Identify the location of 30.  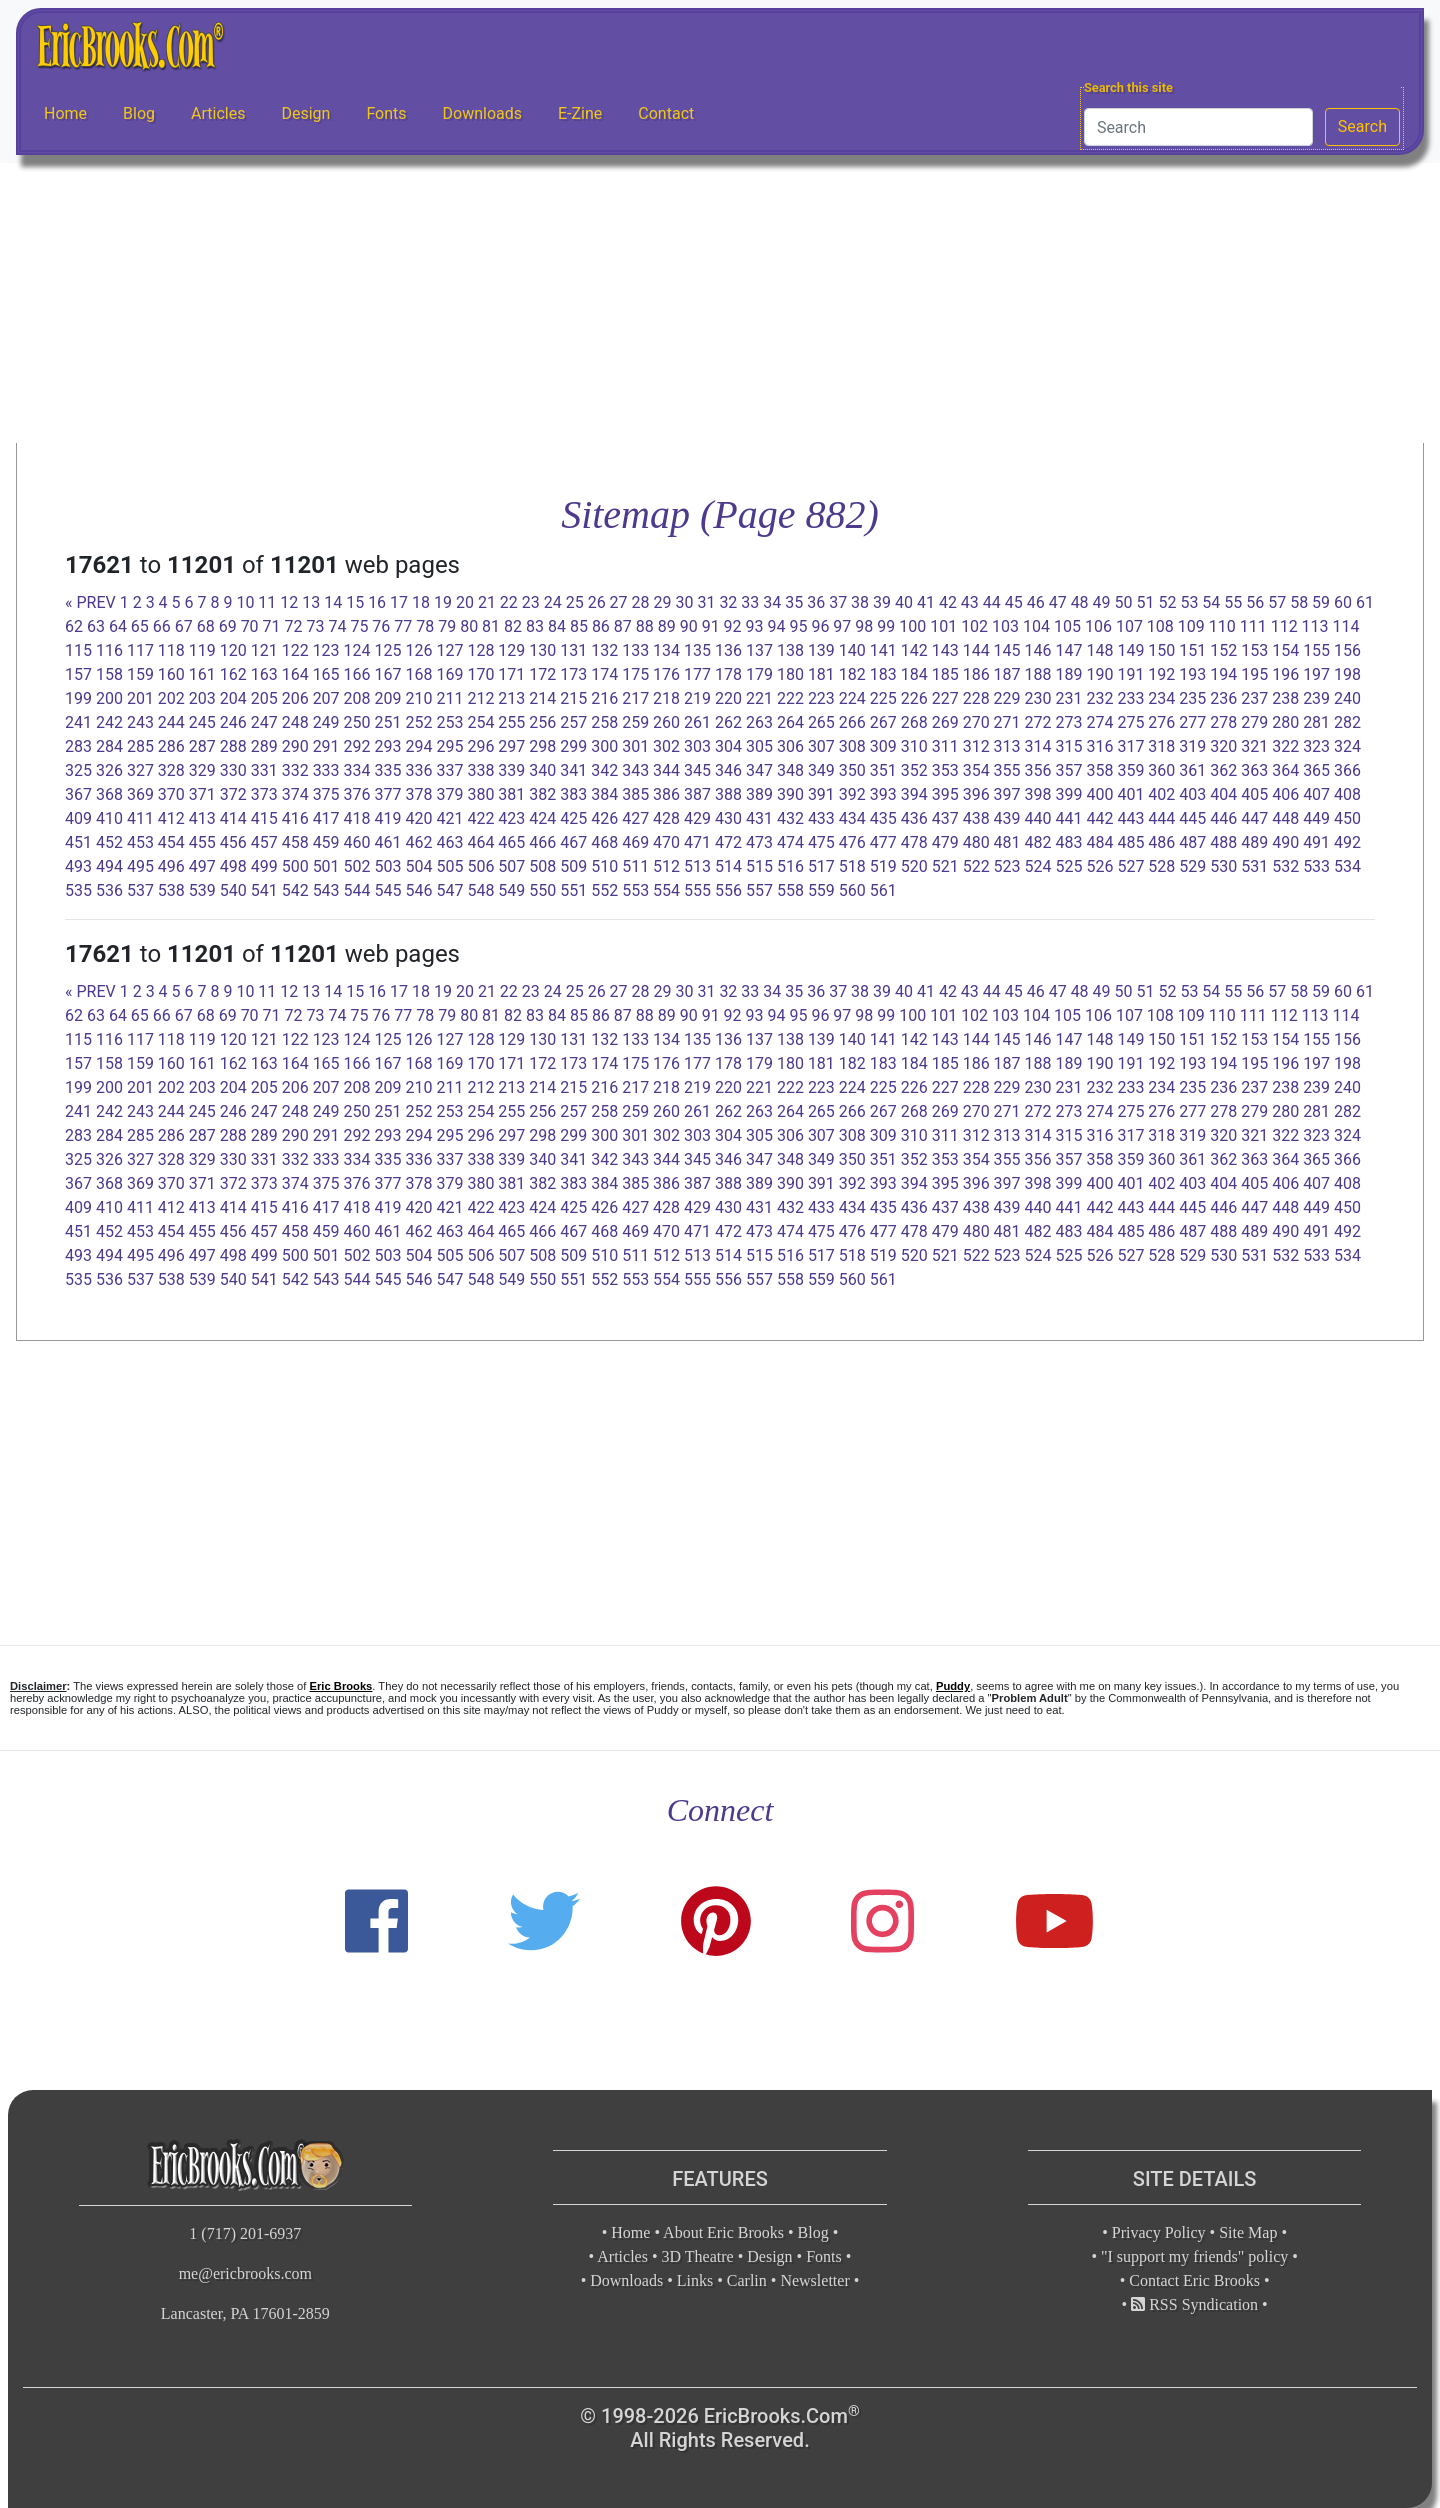
(684, 602).